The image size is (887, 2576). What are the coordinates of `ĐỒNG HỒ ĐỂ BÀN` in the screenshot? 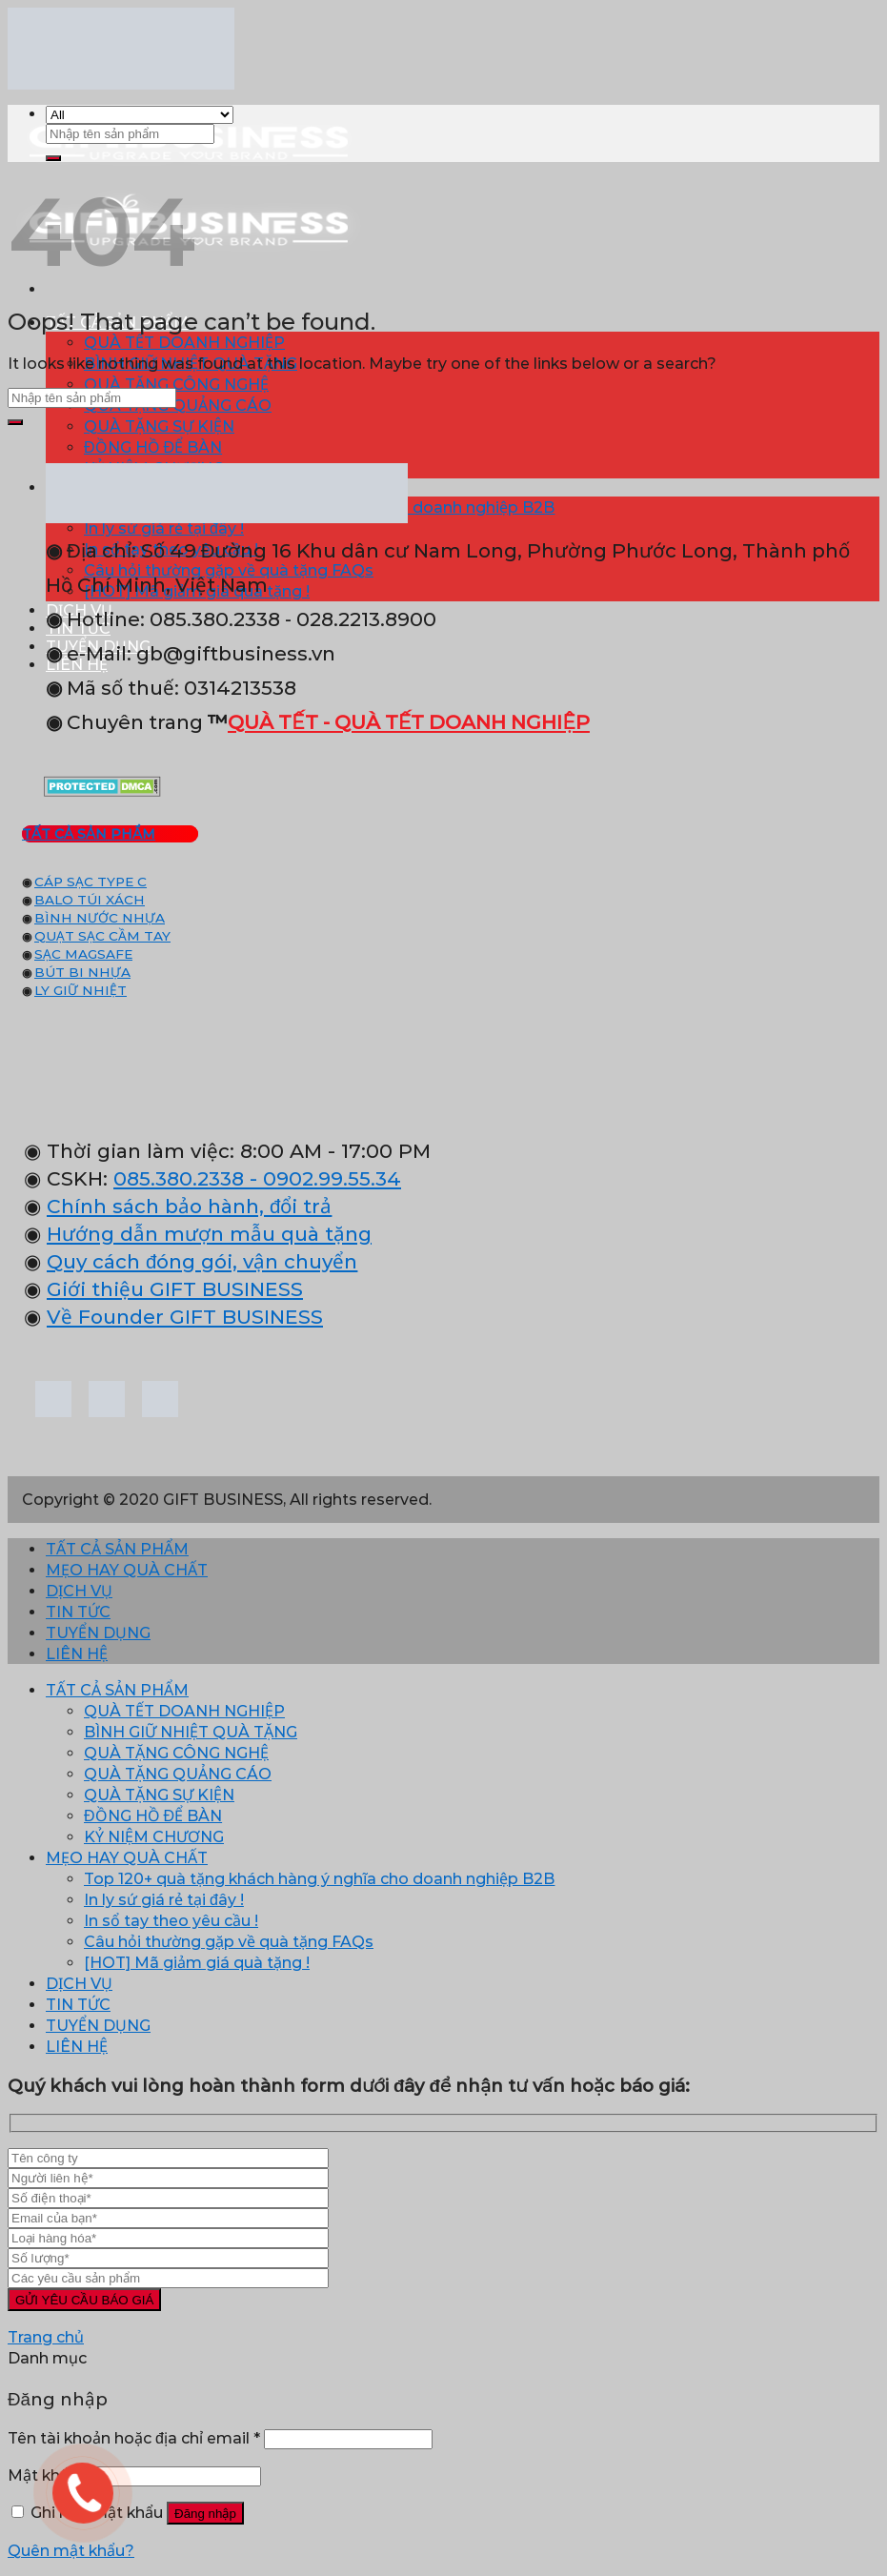 It's located at (153, 447).